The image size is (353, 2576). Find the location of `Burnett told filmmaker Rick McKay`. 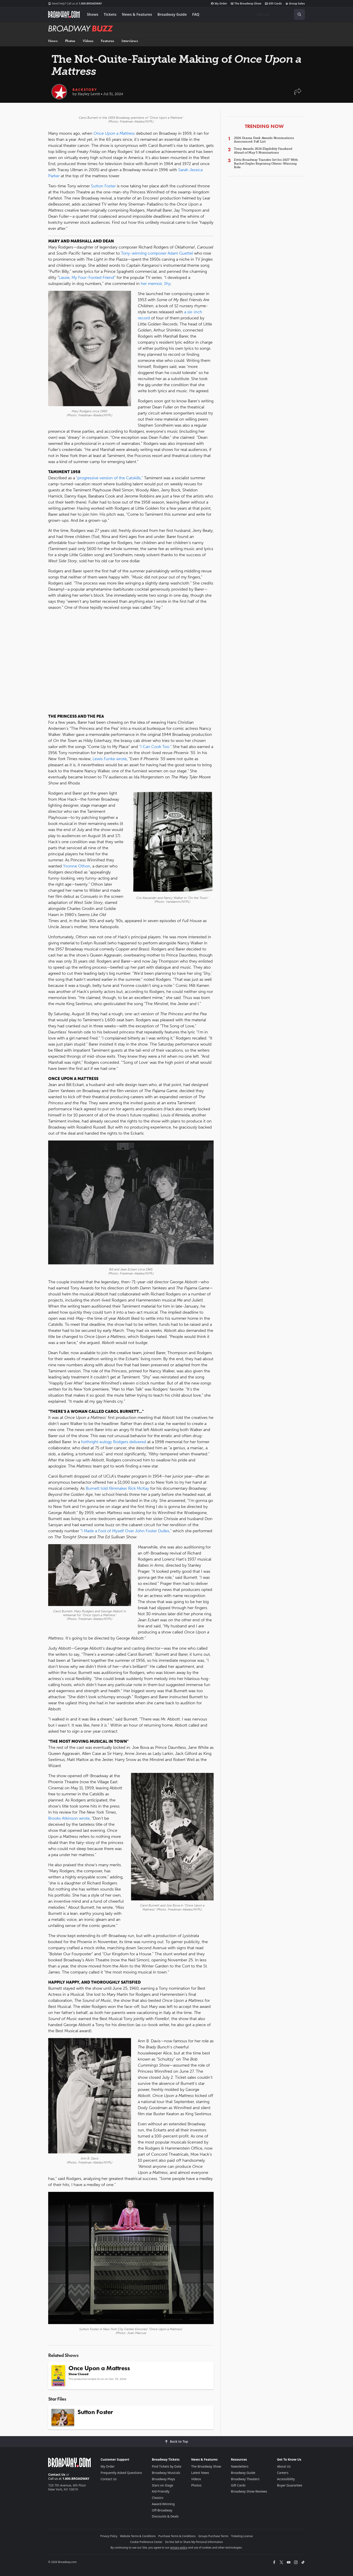

Burnett told filmmaker Rick McKay is located at coordinates (117, 1488).